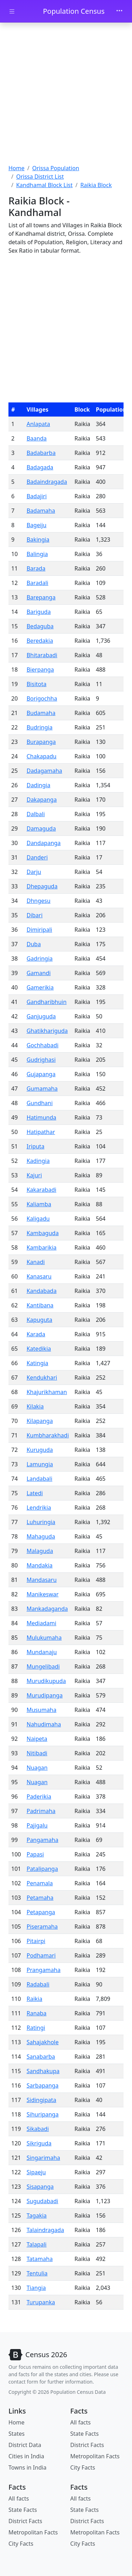 This screenshot has height=2576, width=132. I want to click on Gochhabadi, so click(42, 1045).